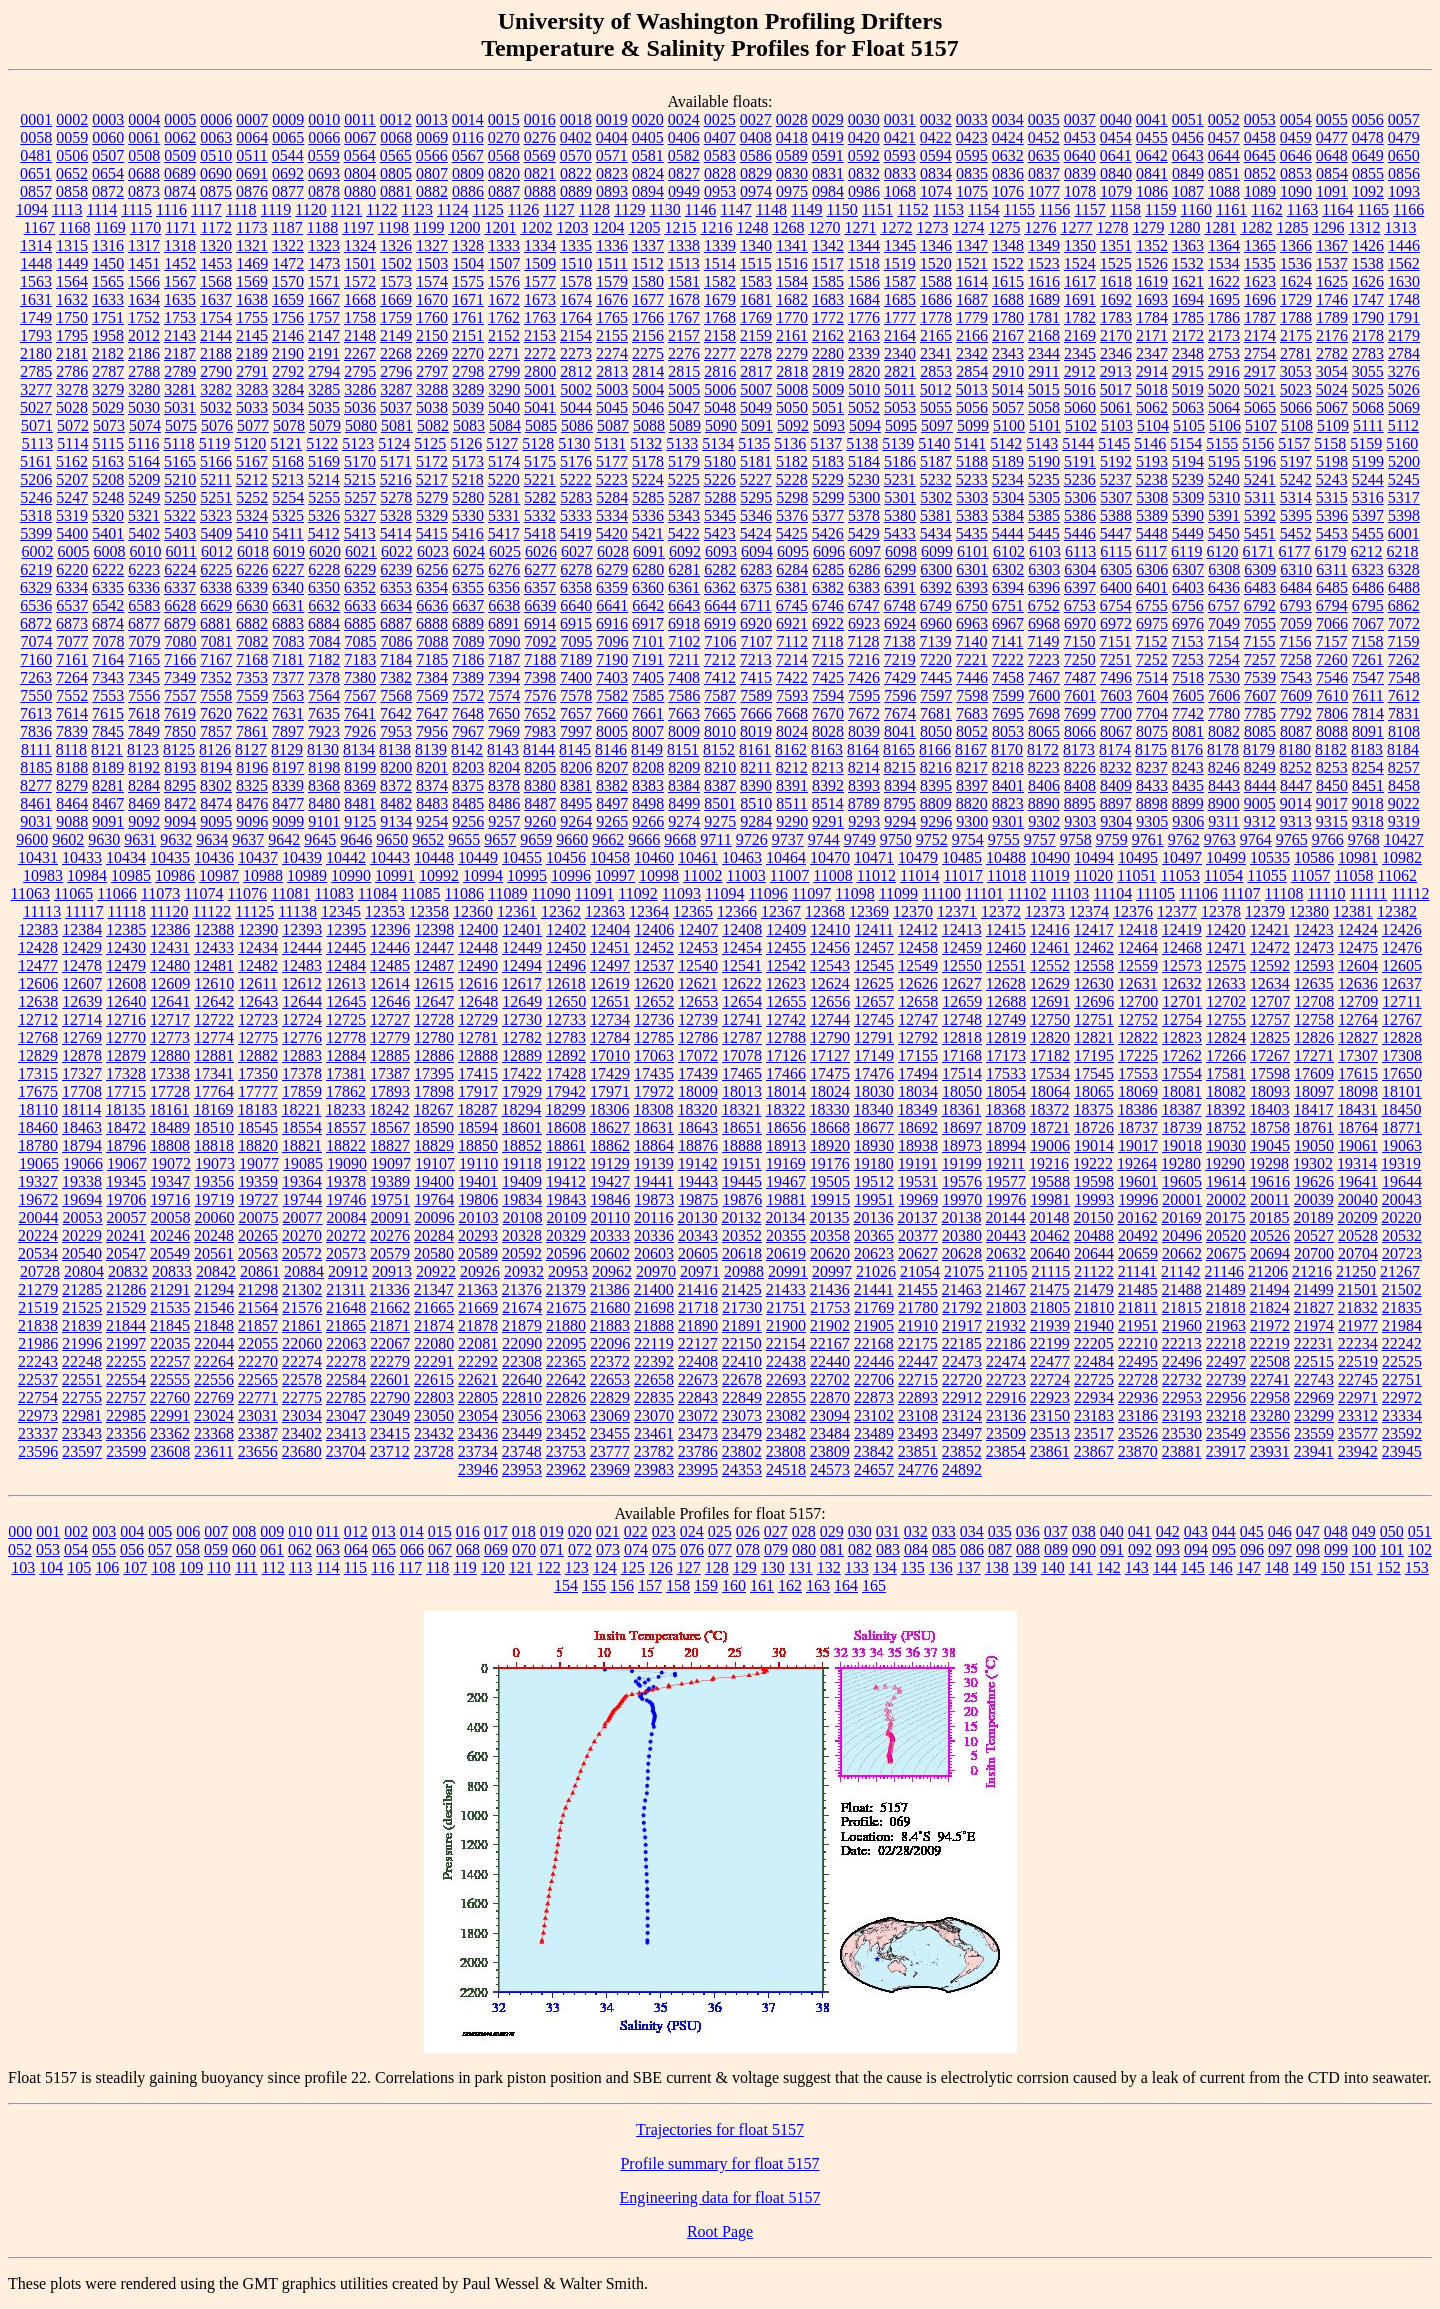 The height and width of the screenshot is (2309, 1440). I want to click on 20526, so click(1270, 1235).